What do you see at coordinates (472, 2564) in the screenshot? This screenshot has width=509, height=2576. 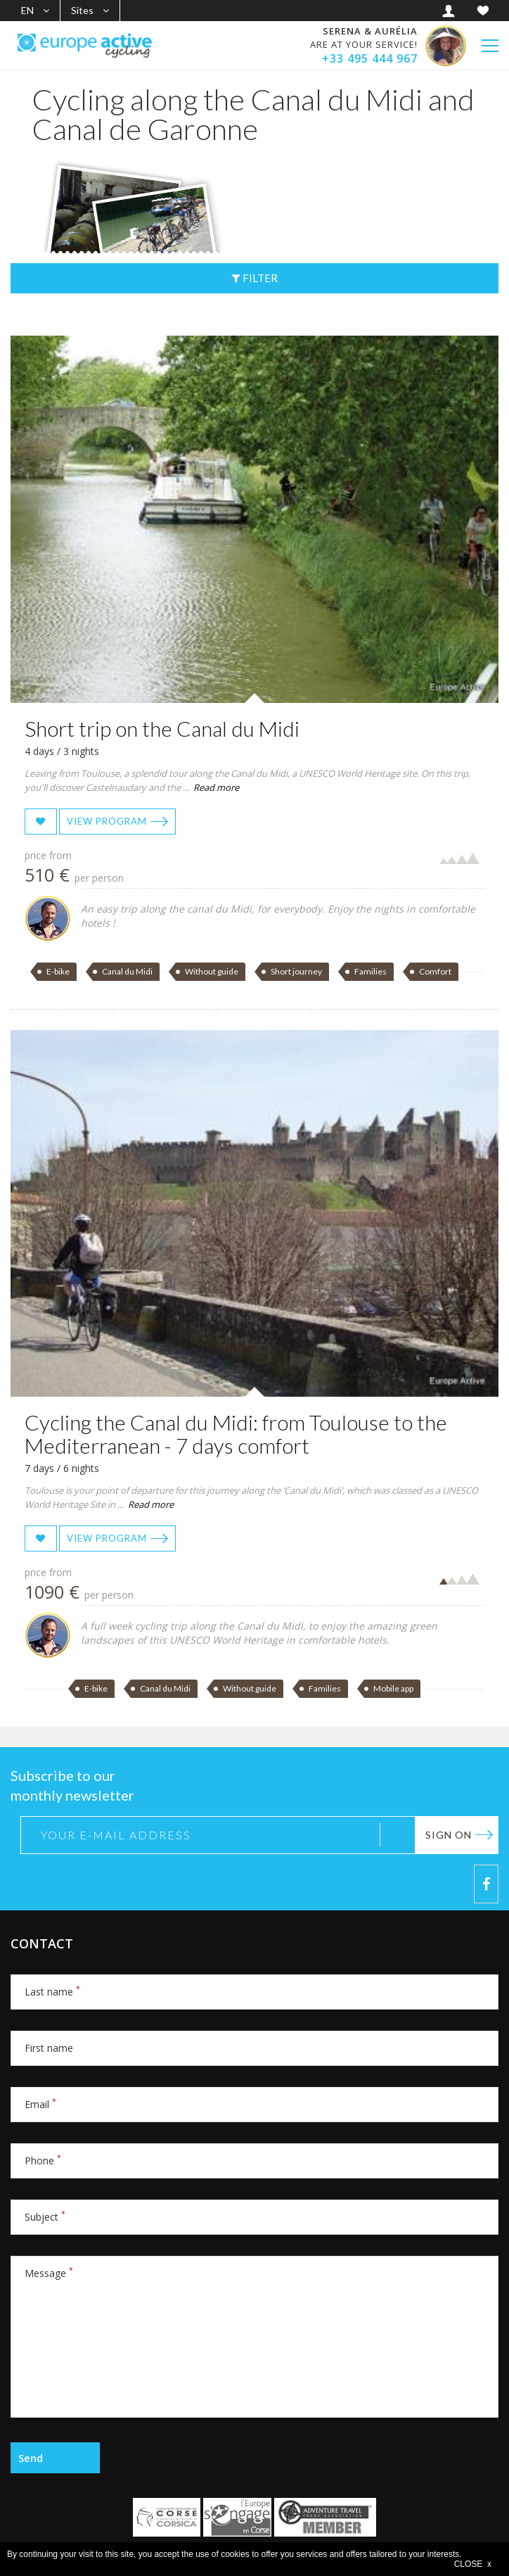 I see `CLOSE x` at bounding box center [472, 2564].